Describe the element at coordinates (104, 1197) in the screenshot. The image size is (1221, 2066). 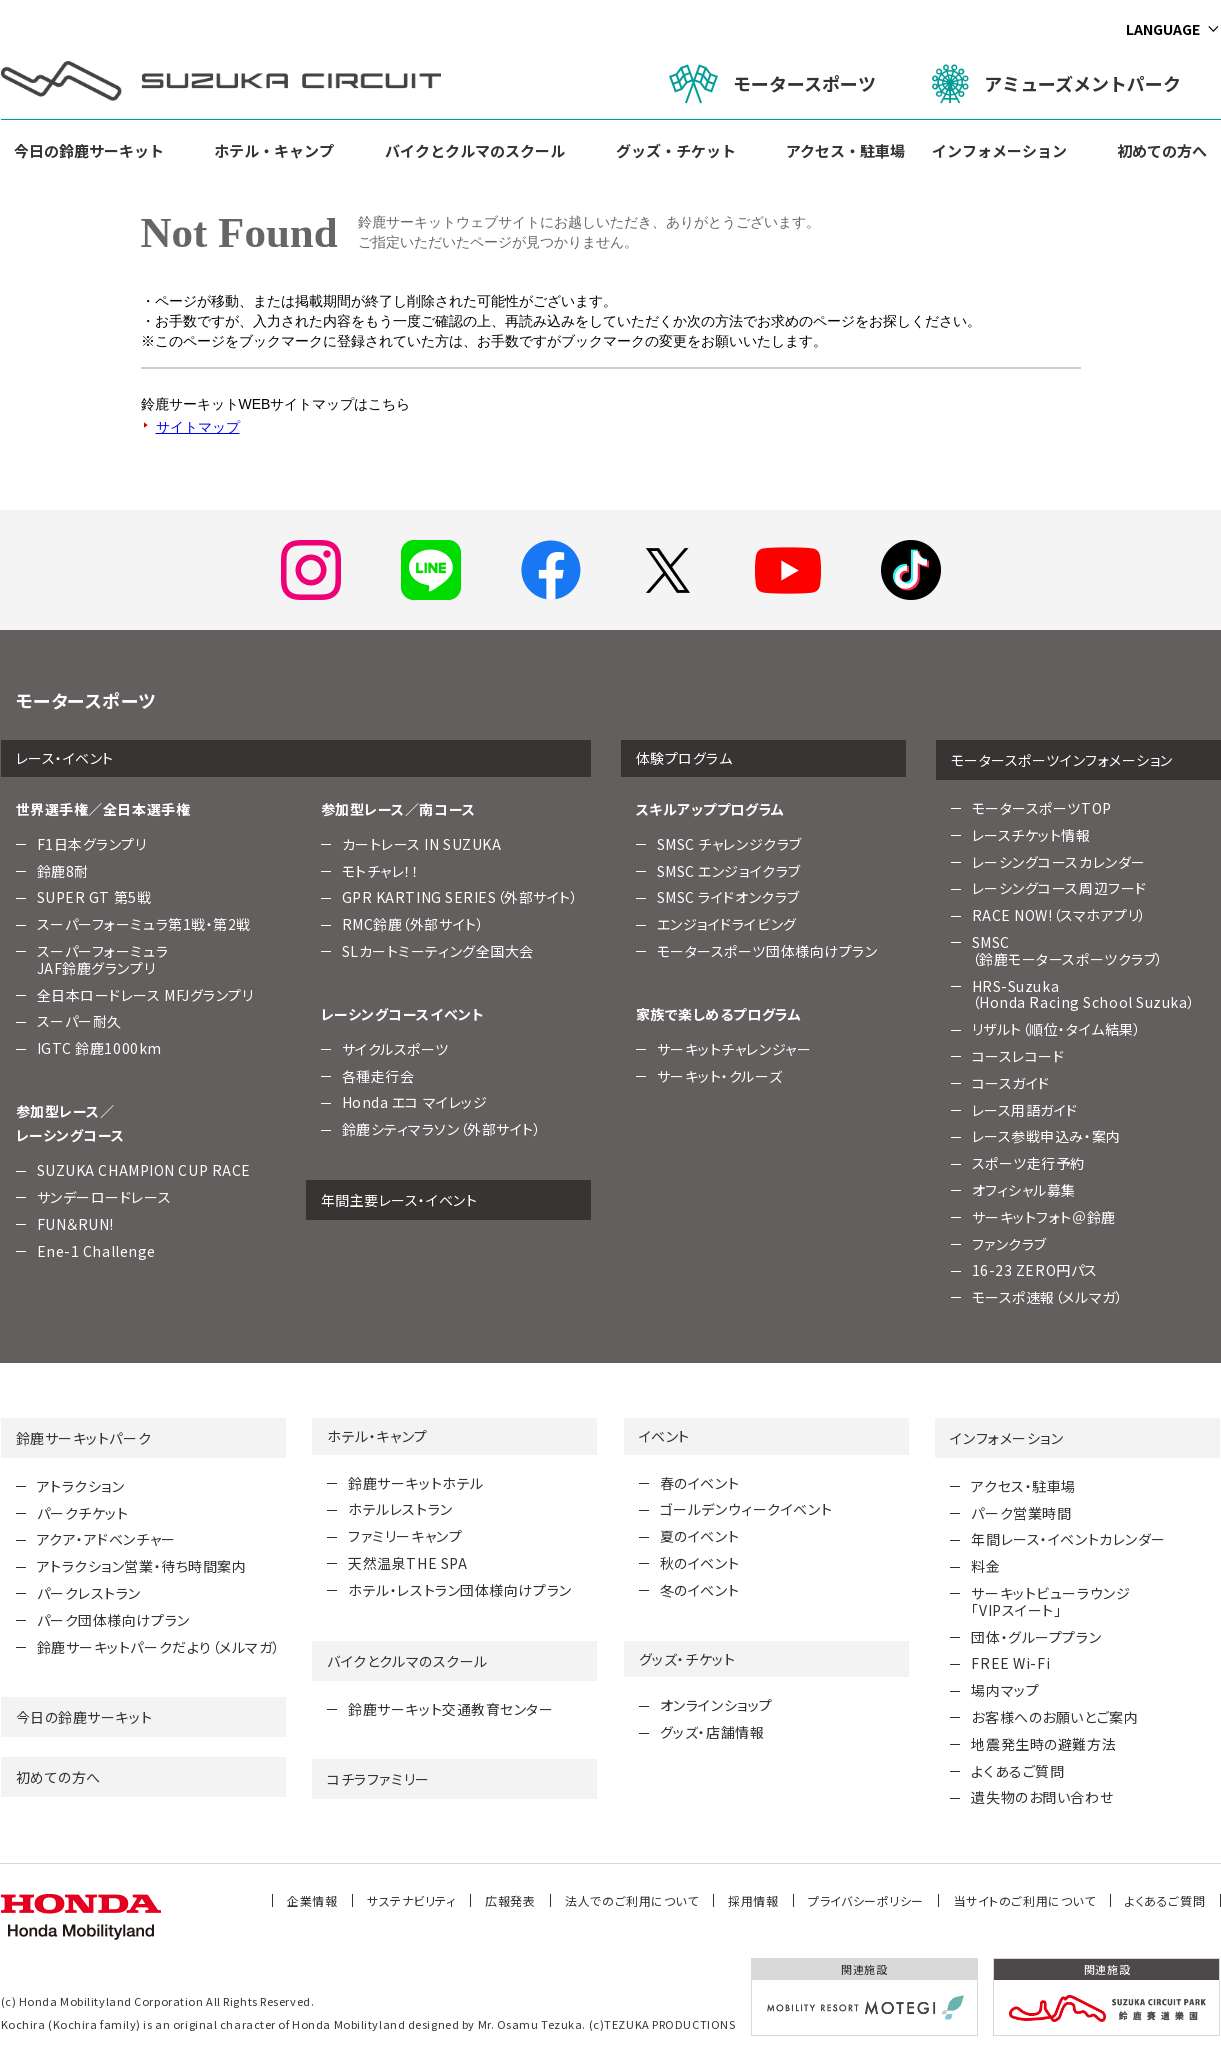
I see `サンデーロードレース` at that location.